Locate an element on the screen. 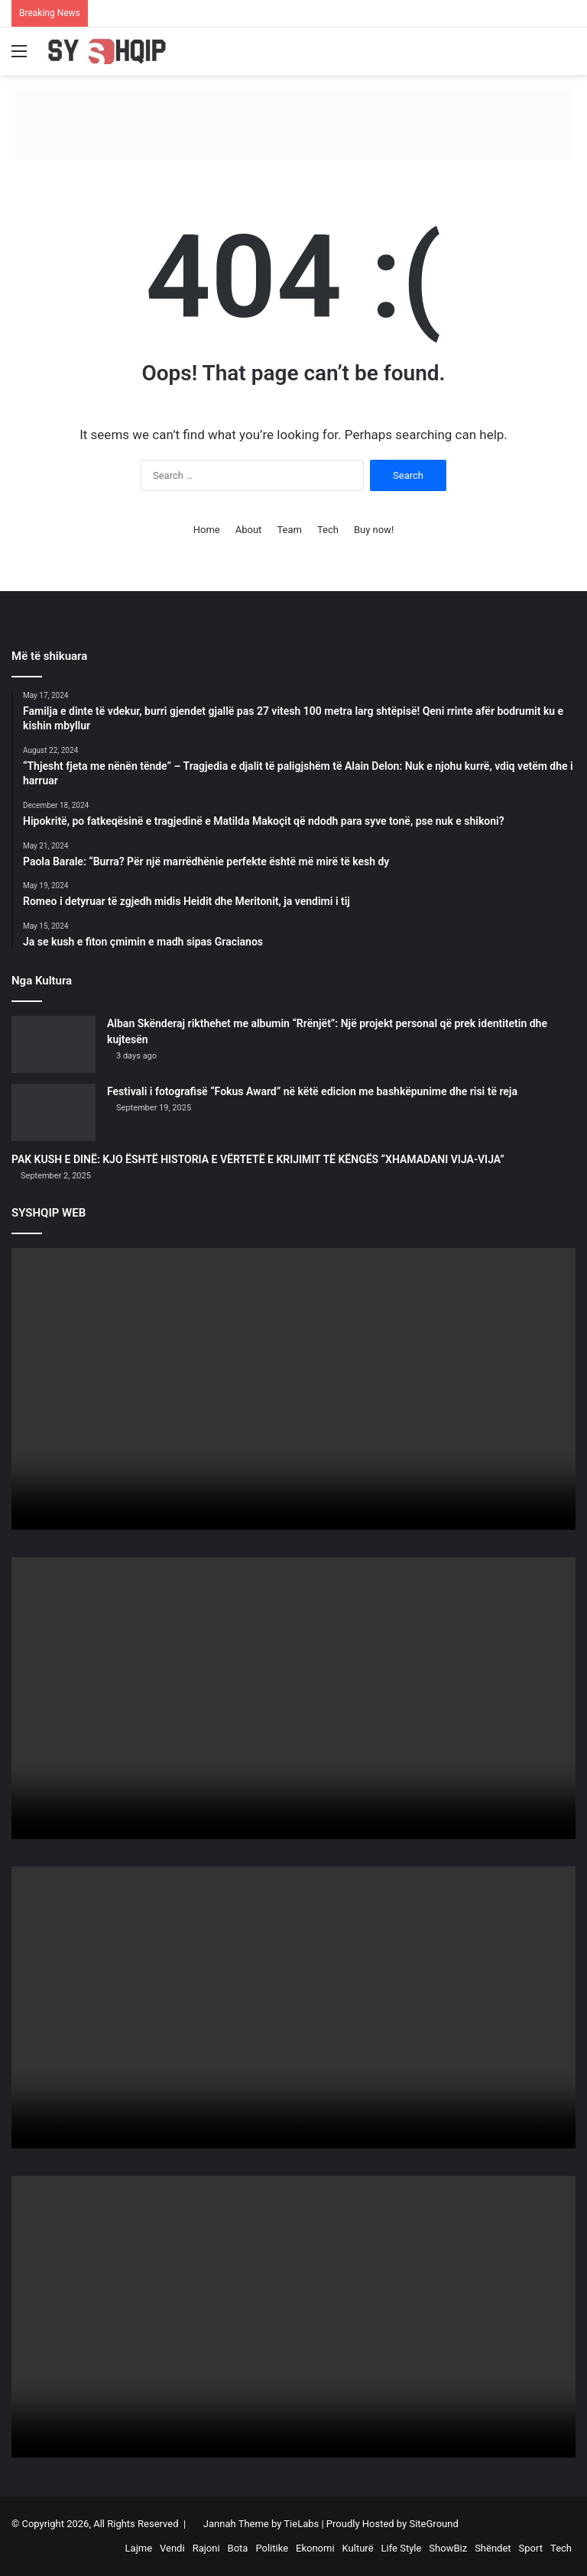 This screenshot has height=2576, width=587. Rajoni is located at coordinates (206, 2548).